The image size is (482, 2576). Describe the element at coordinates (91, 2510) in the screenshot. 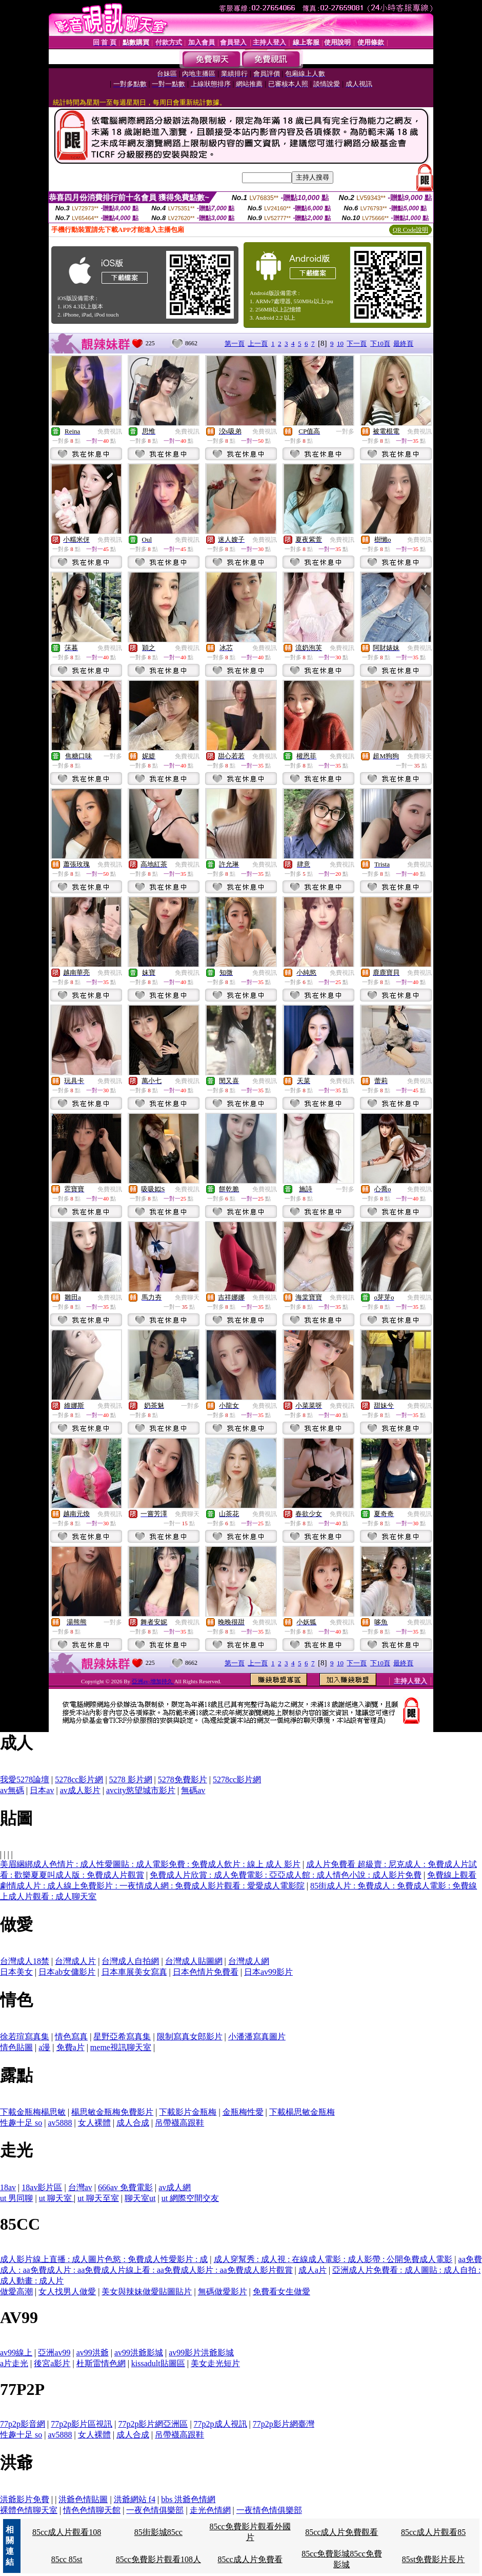

I see `情色色情聊天館` at that location.